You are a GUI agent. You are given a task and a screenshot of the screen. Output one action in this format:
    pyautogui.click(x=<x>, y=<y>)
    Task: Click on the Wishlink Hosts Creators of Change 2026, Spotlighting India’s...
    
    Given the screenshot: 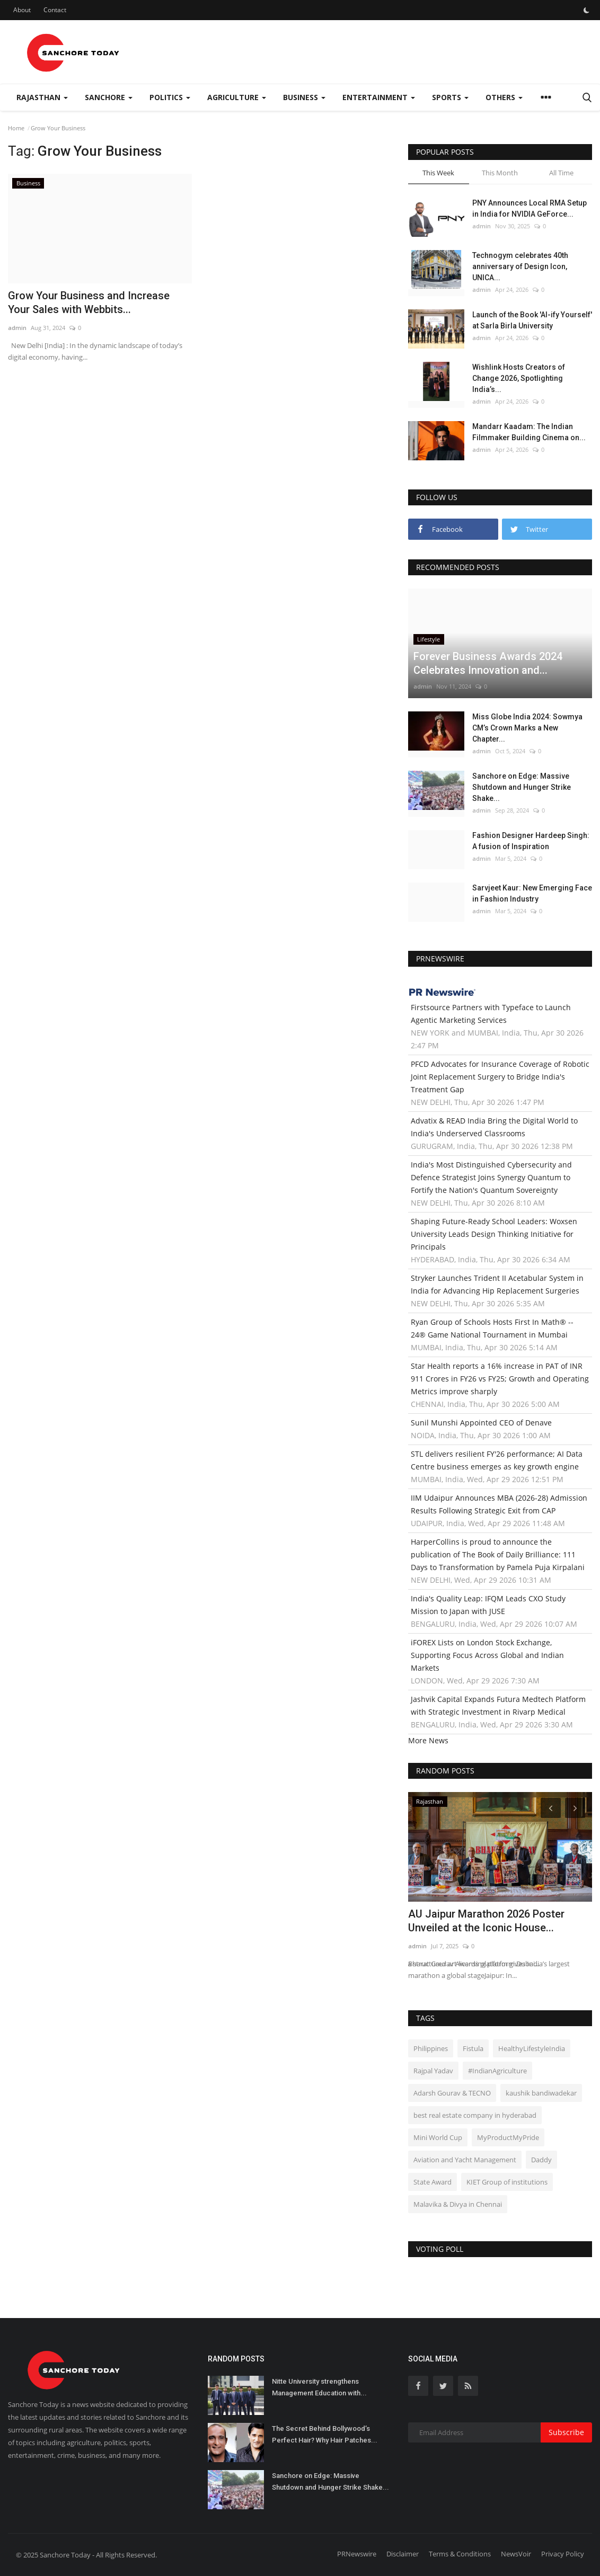 What is the action you would take?
    pyautogui.click(x=518, y=378)
    